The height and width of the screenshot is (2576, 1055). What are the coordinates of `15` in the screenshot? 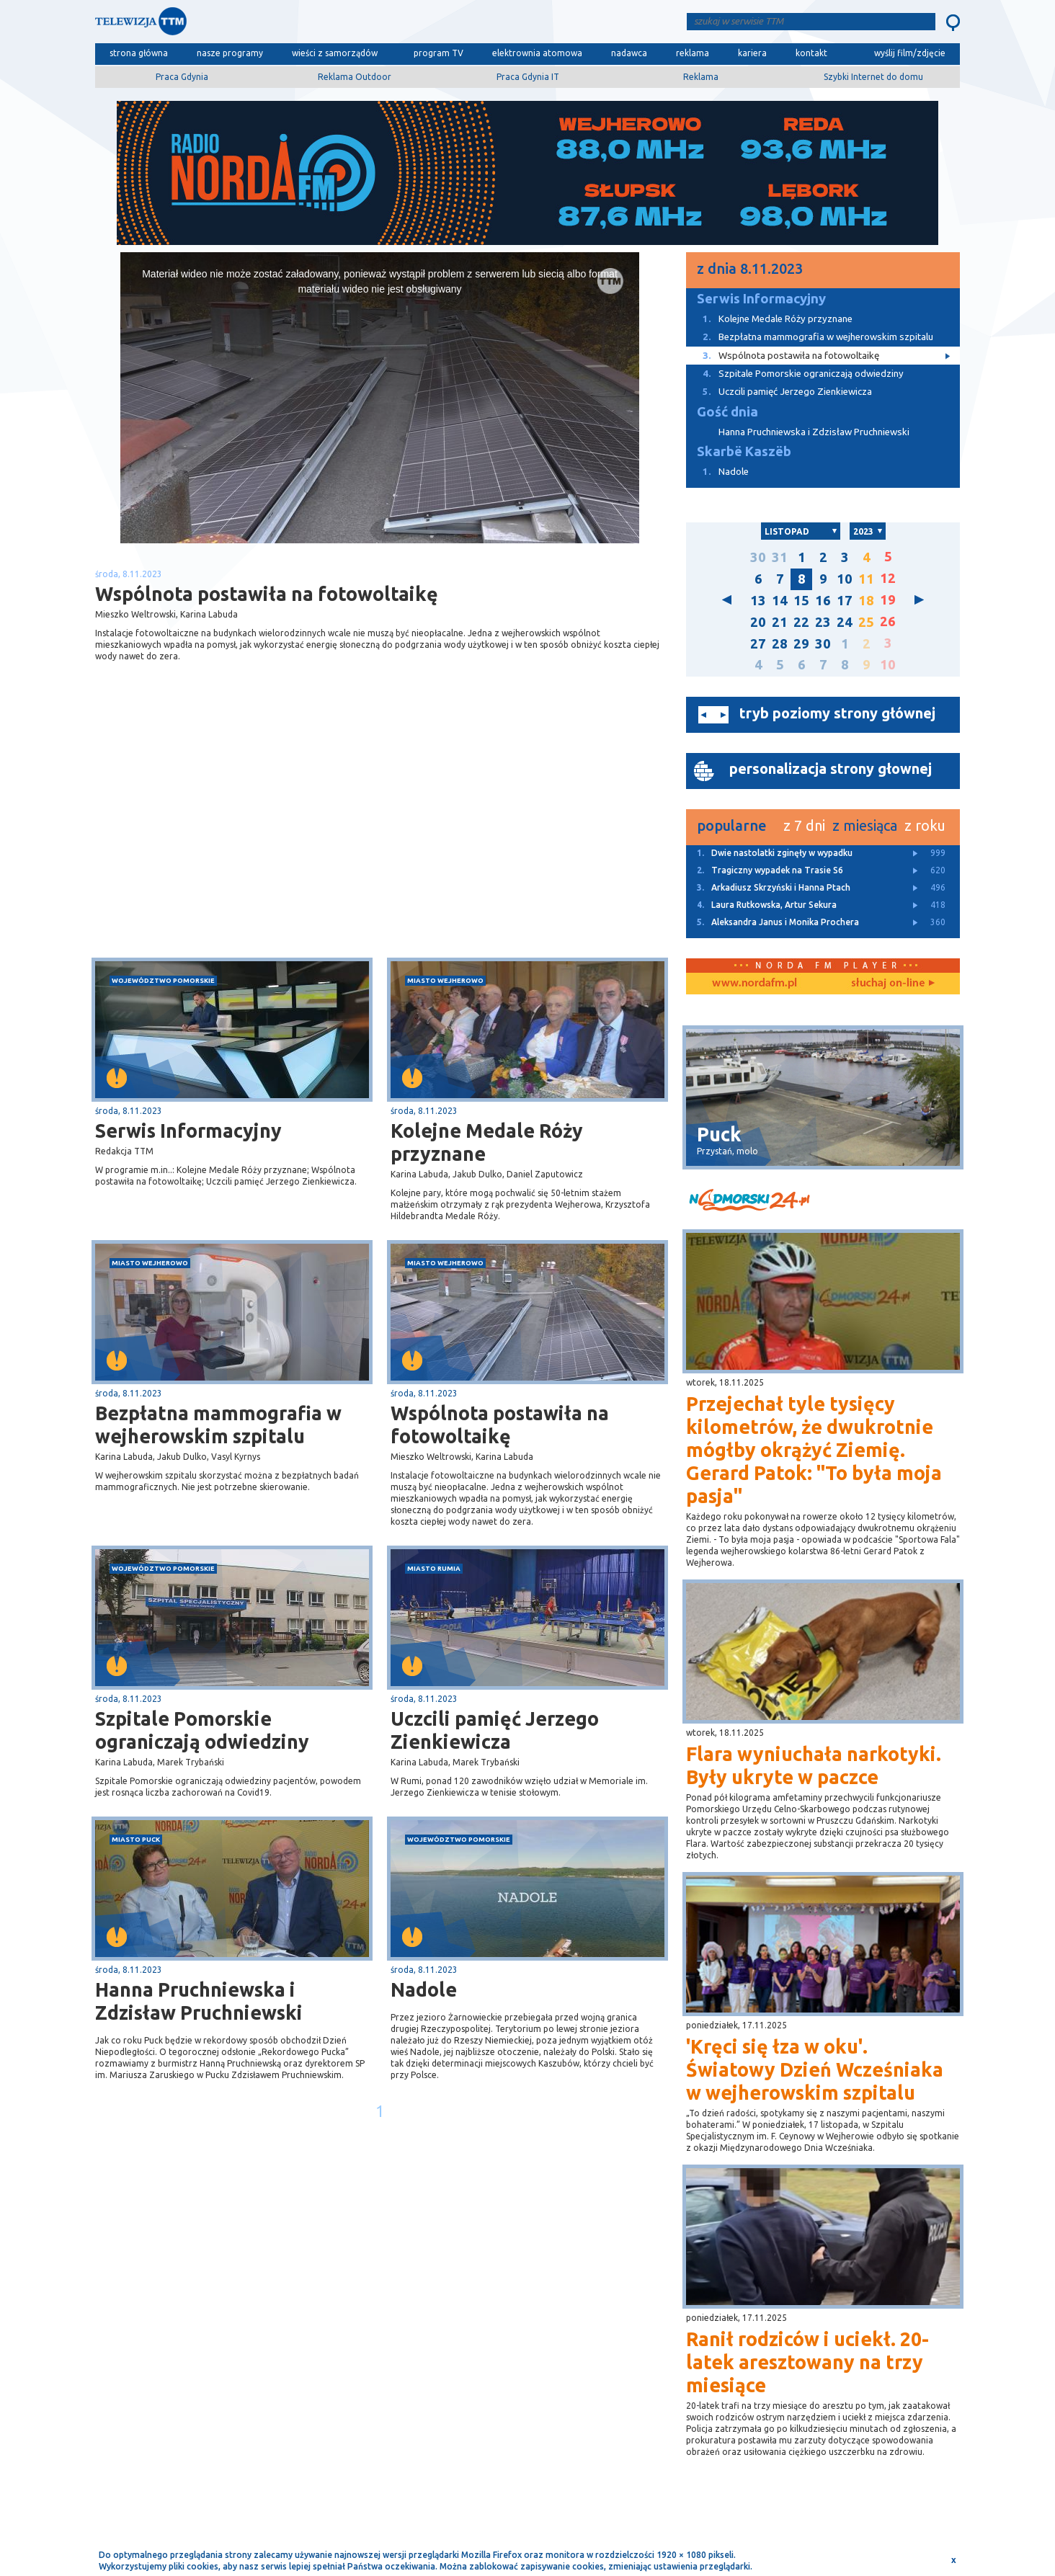 It's located at (801, 600).